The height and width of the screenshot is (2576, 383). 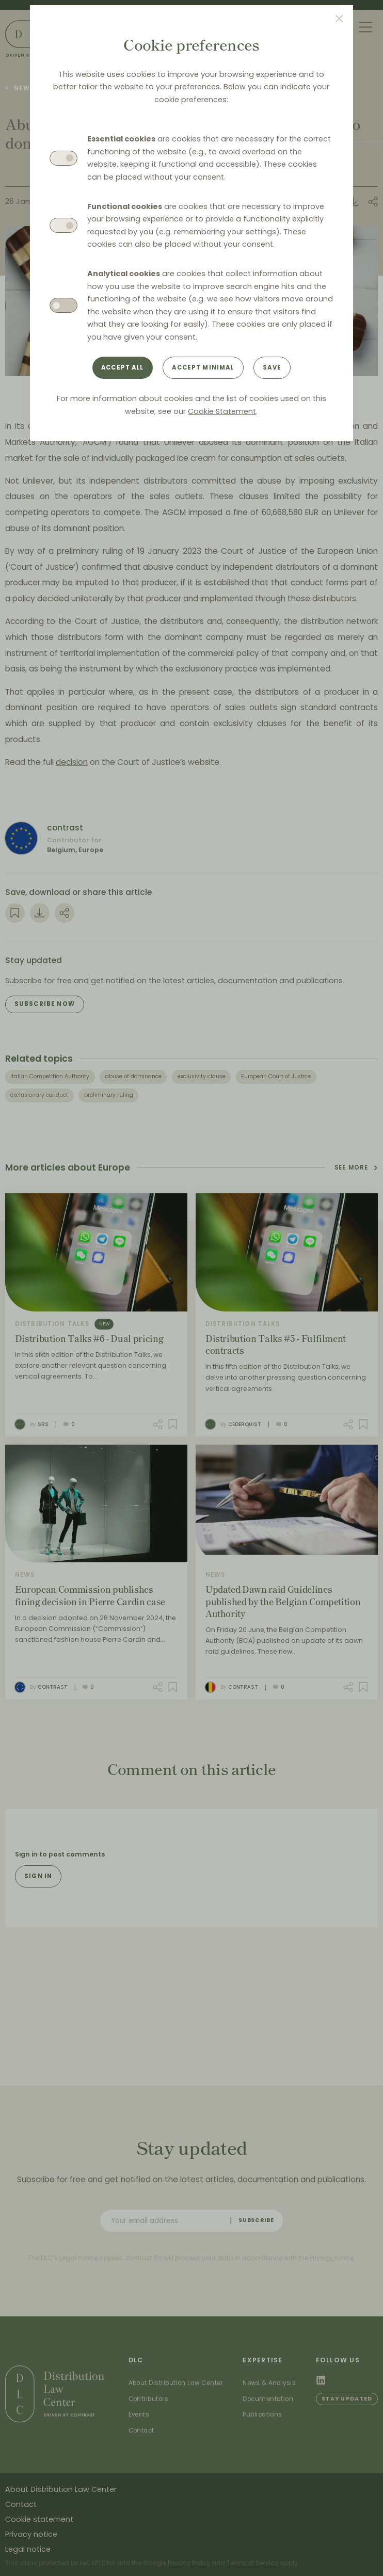 What do you see at coordinates (222, 411) in the screenshot?
I see `Cookie Statement` at bounding box center [222, 411].